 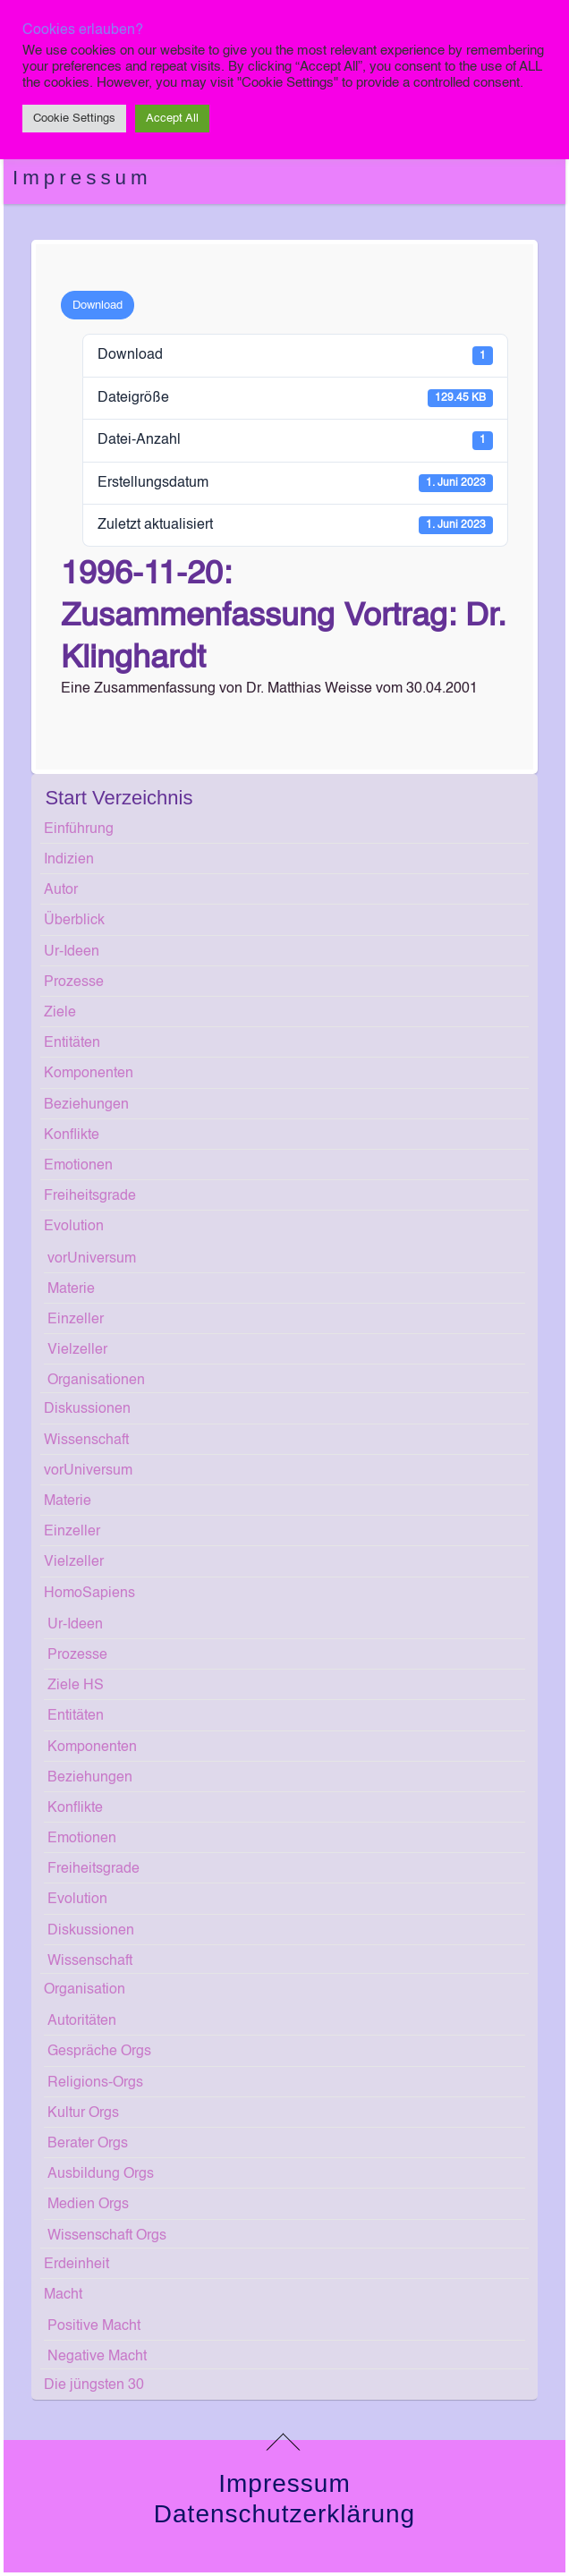 What do you see at coordinates (86, 1105) in the screenshot?
I see `Beziehungen` at bounding box center [86, 1105].